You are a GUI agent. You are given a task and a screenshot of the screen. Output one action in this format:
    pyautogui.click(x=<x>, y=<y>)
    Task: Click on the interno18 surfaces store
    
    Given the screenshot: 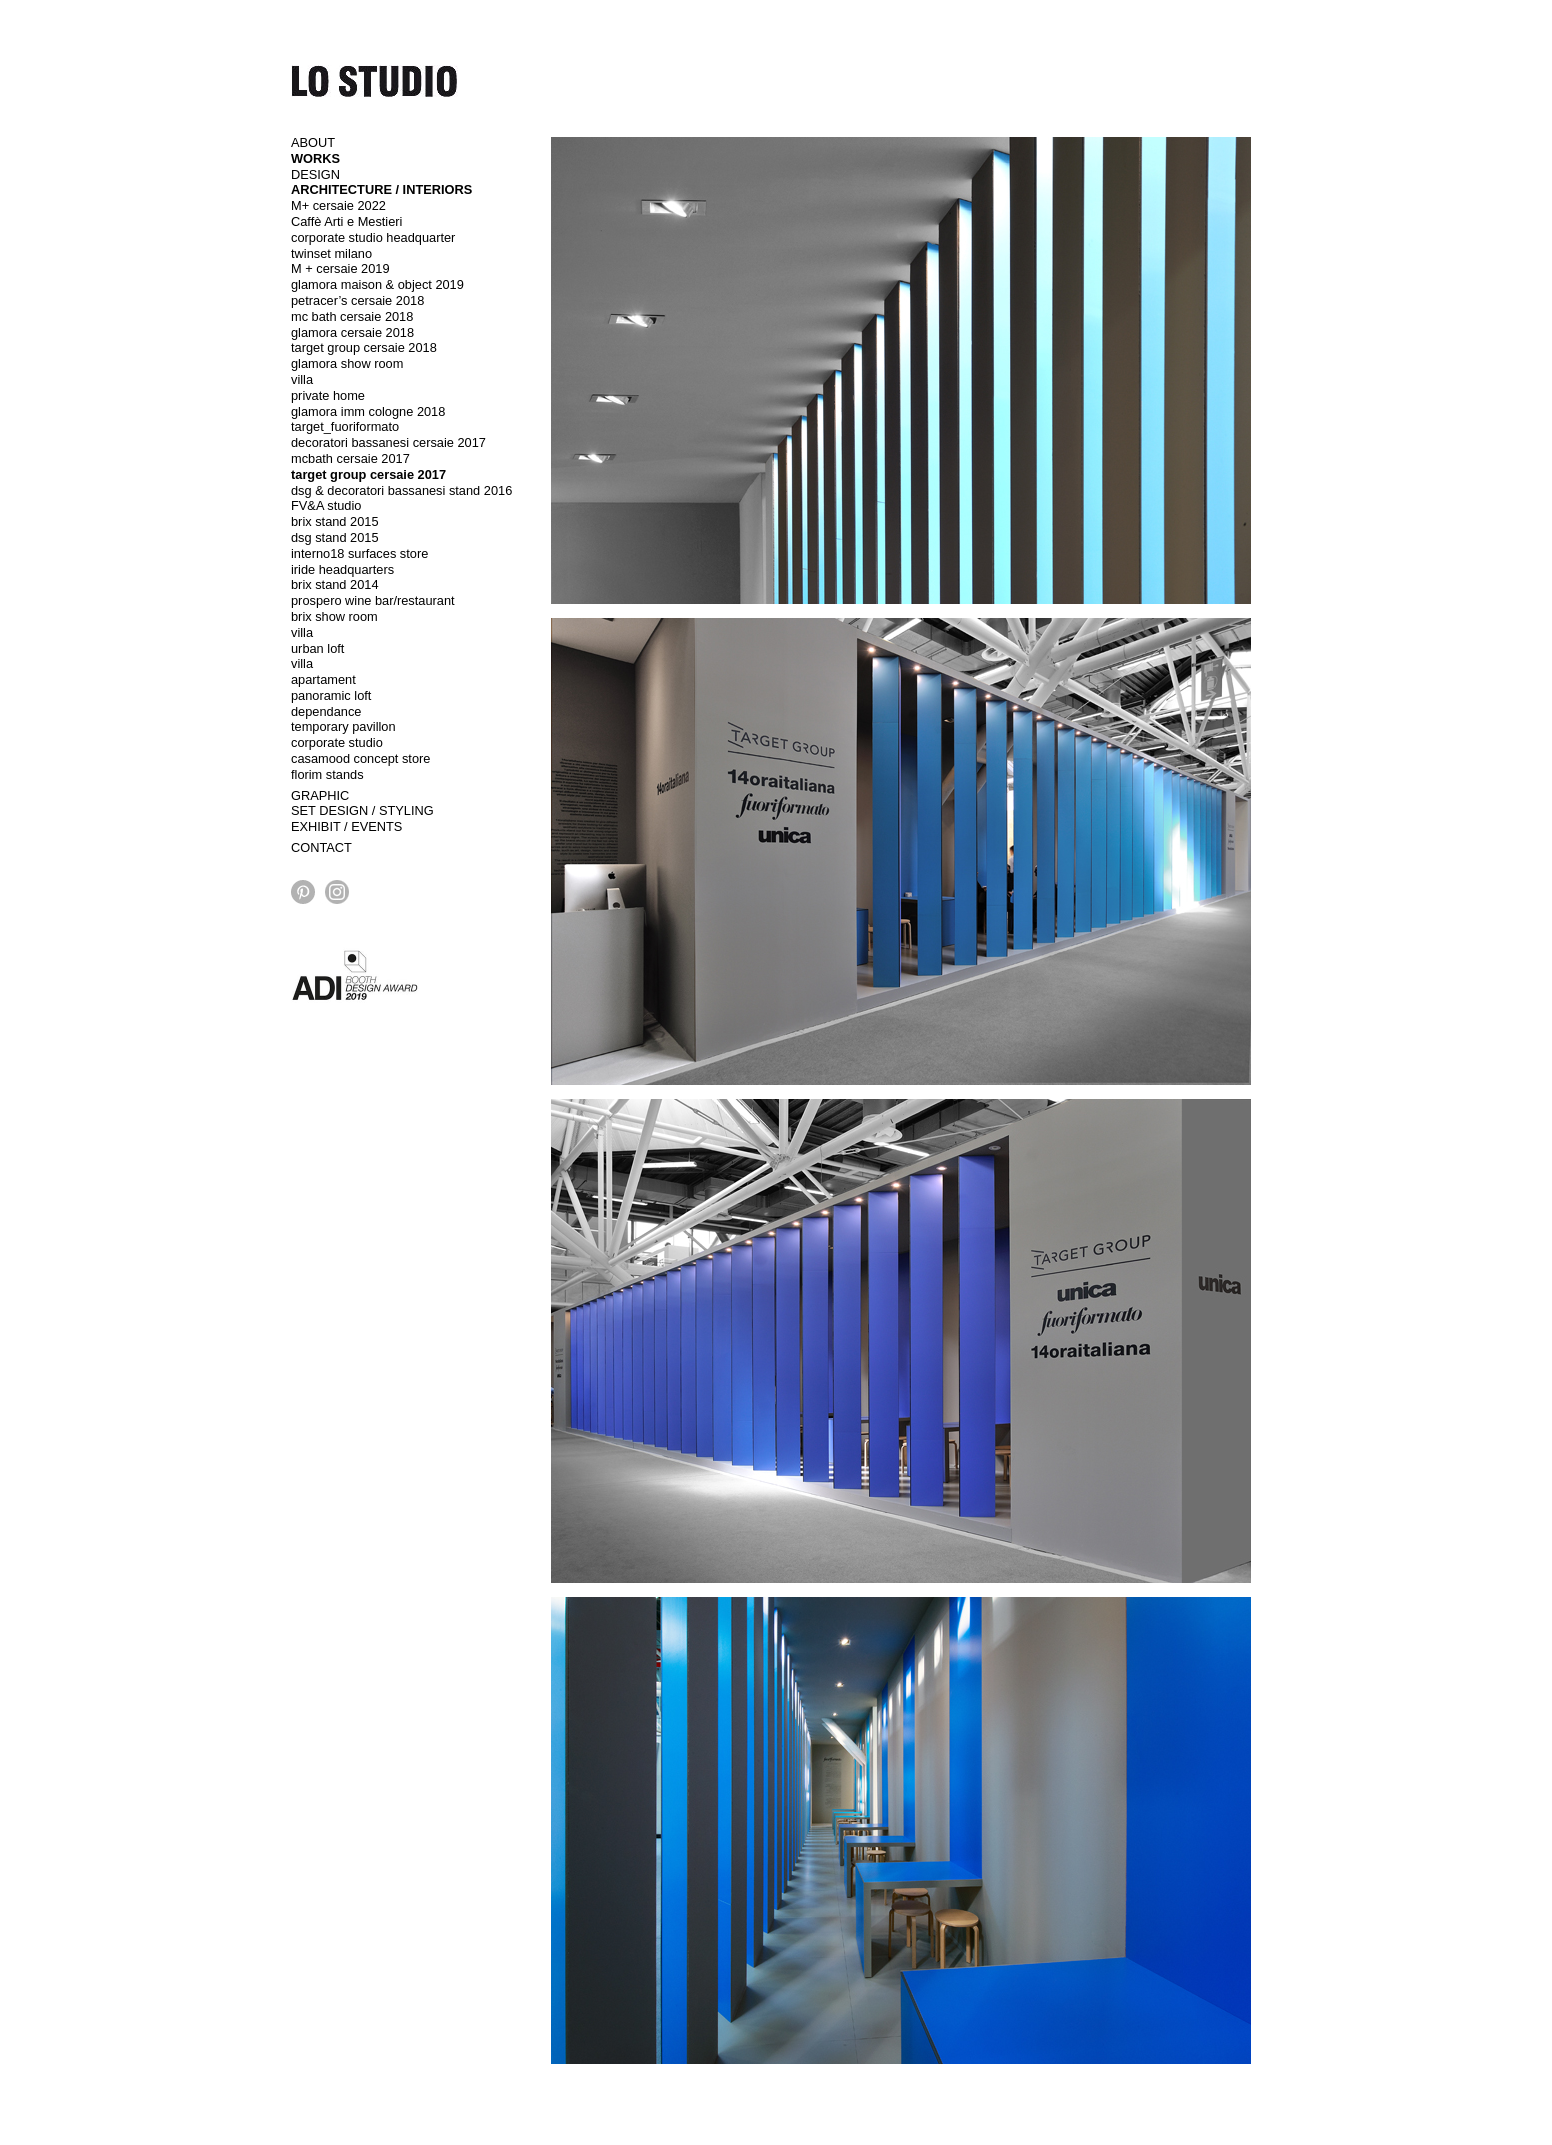 What is the action you would take?
    pyautogui.click(x=359, y=553)
    